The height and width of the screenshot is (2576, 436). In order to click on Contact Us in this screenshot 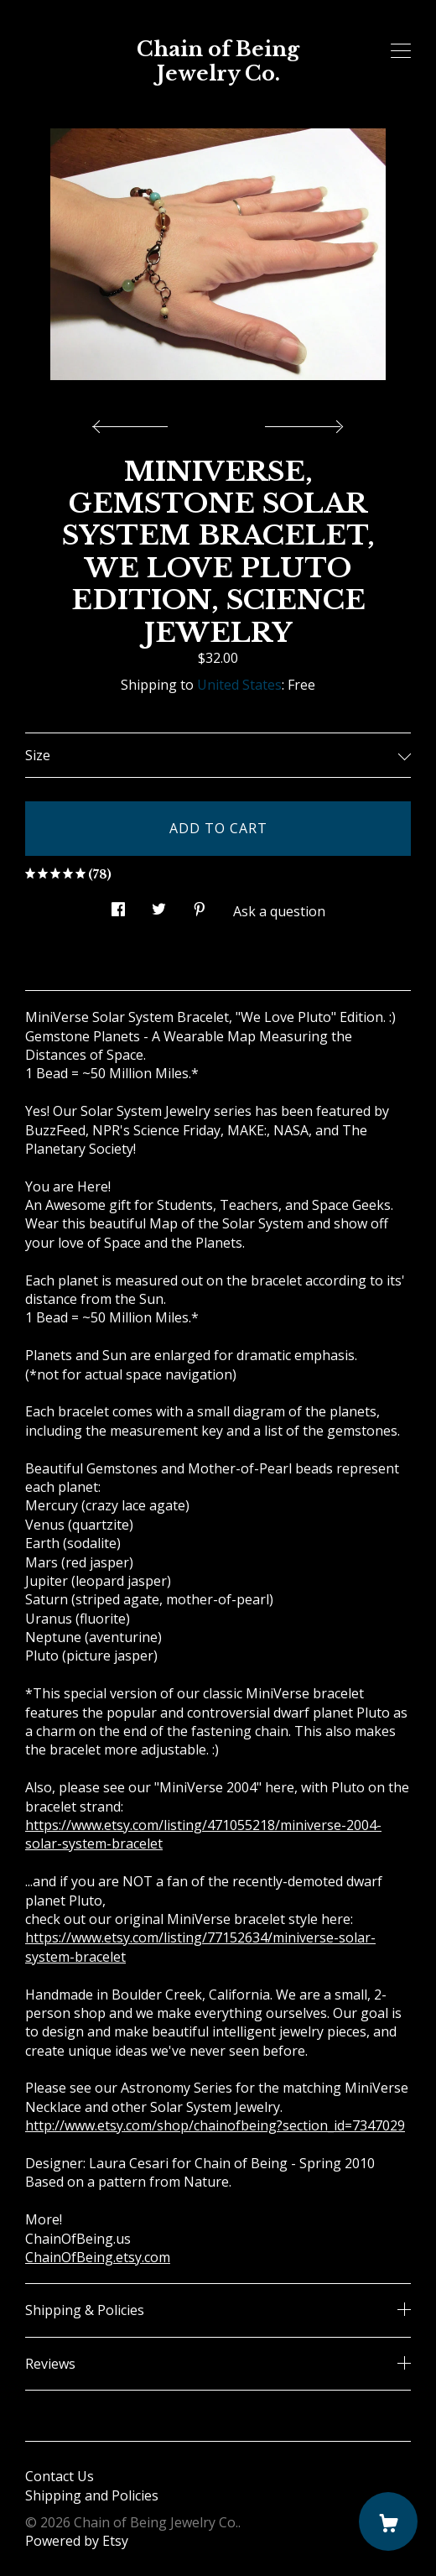, I will do `click(59, 2476)`.